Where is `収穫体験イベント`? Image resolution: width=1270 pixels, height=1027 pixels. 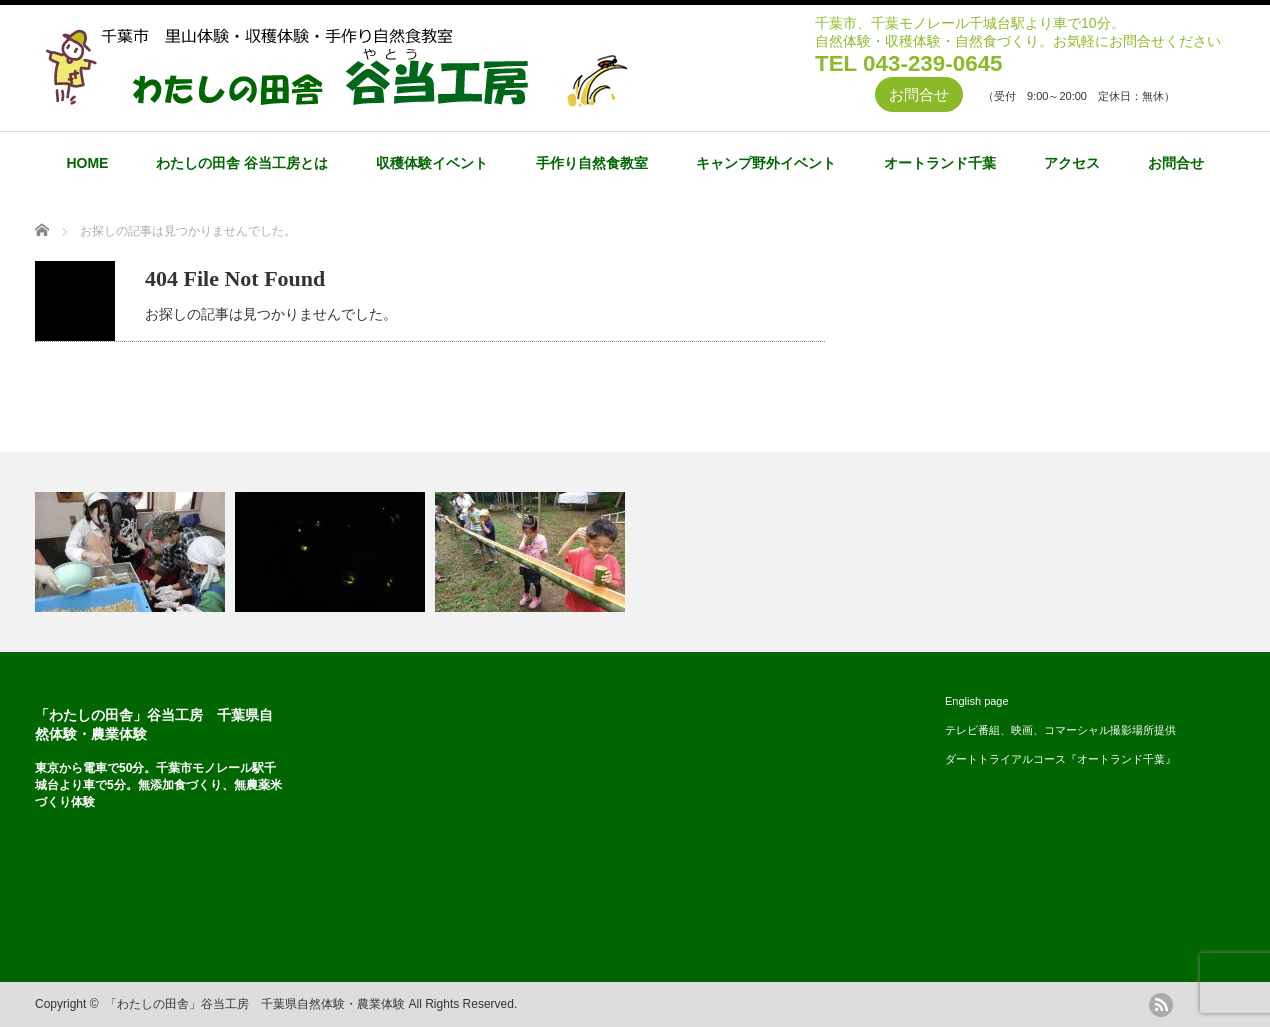 収穫体験イベント is located at coordinates (432, 163).